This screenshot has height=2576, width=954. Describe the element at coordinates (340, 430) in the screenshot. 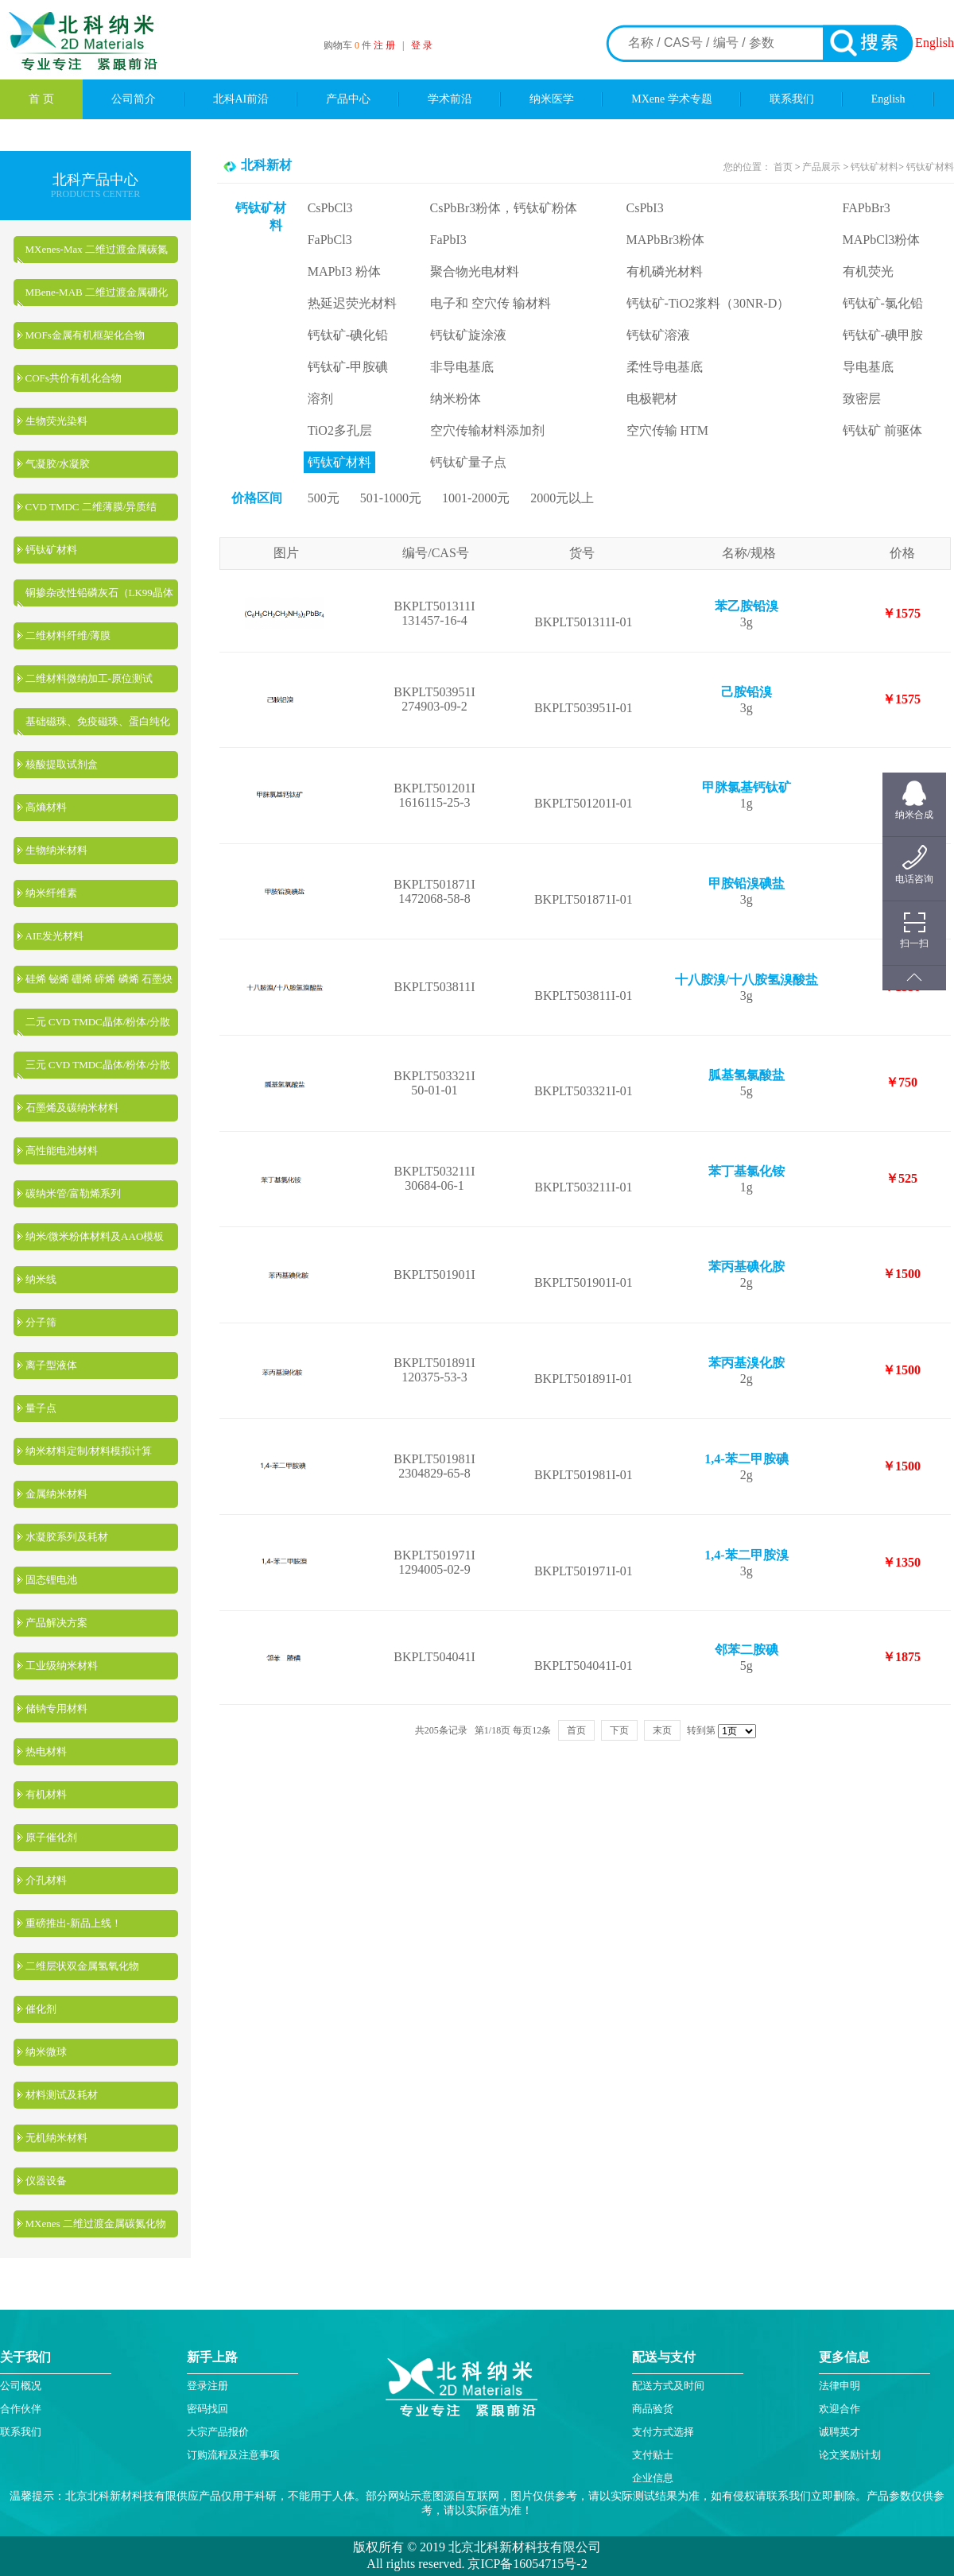

I see `TiO2多孔层` at that location.